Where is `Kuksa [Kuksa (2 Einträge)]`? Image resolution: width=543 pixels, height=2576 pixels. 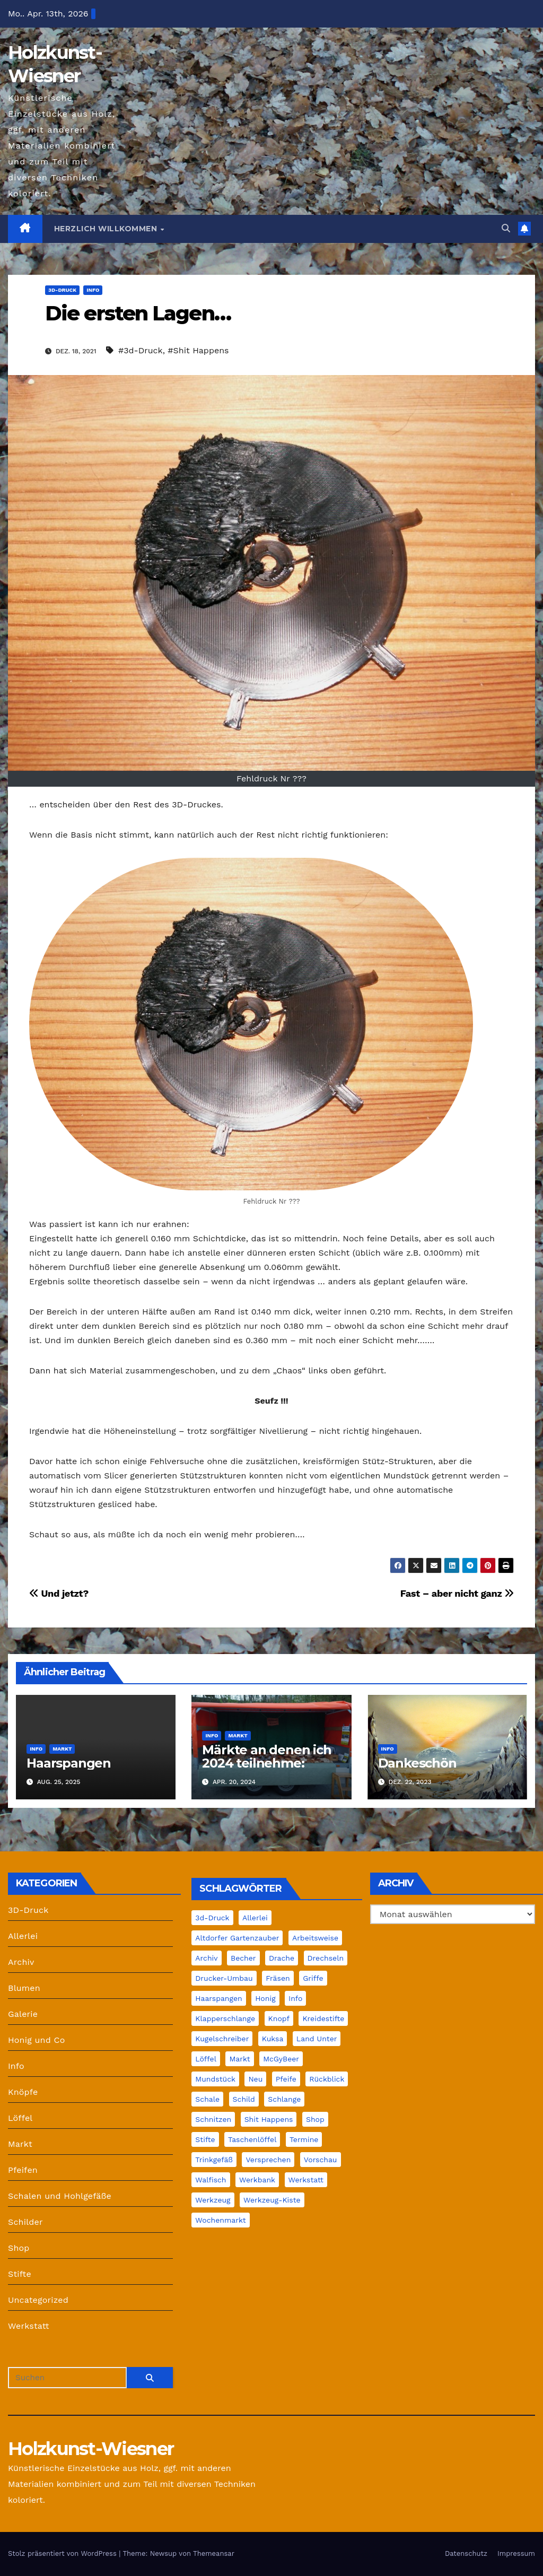 Kuksa [Kuksa (2 Einträge)] is located at coordinates (273, 2038).